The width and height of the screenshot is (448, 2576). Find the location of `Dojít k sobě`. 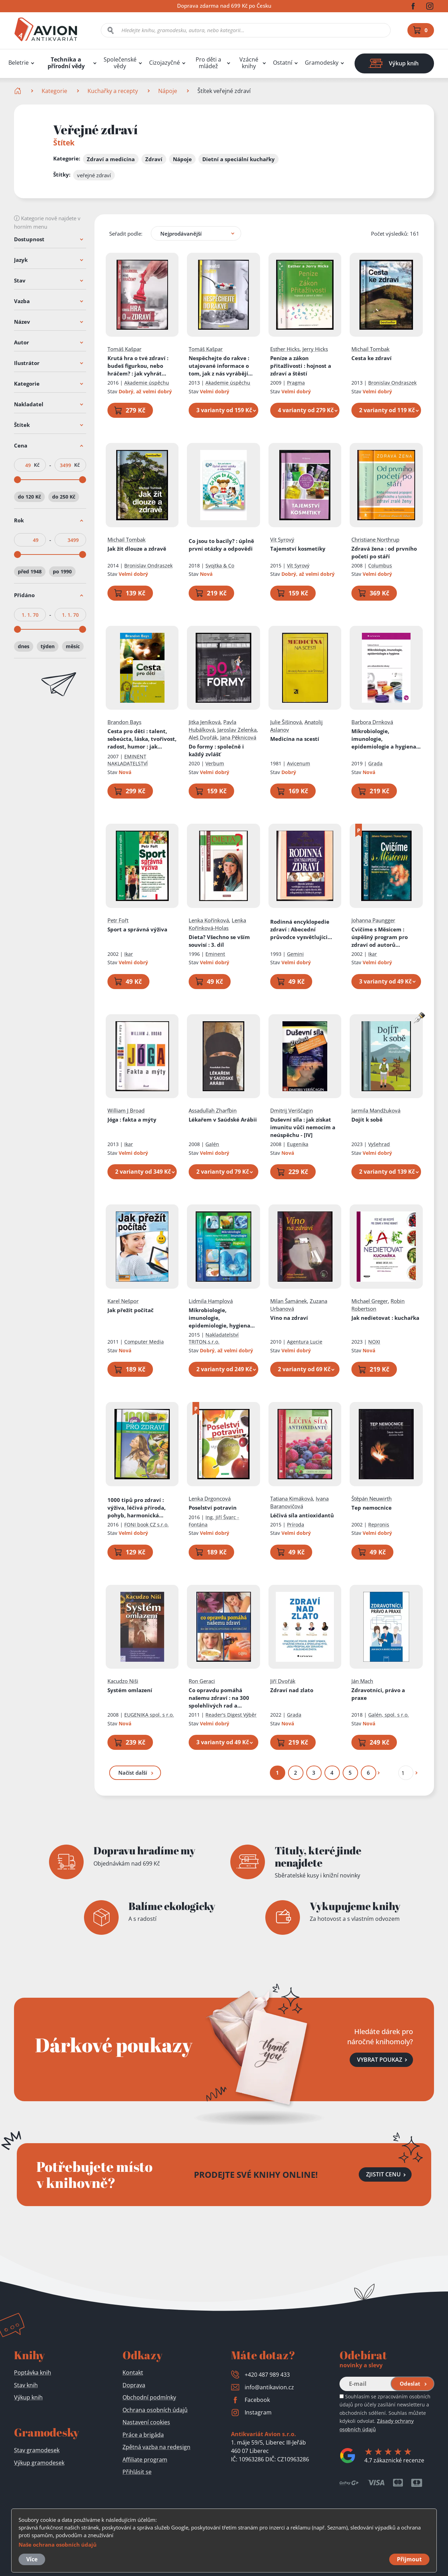

Dojít k sobě is located at coordinates (367, 1119).